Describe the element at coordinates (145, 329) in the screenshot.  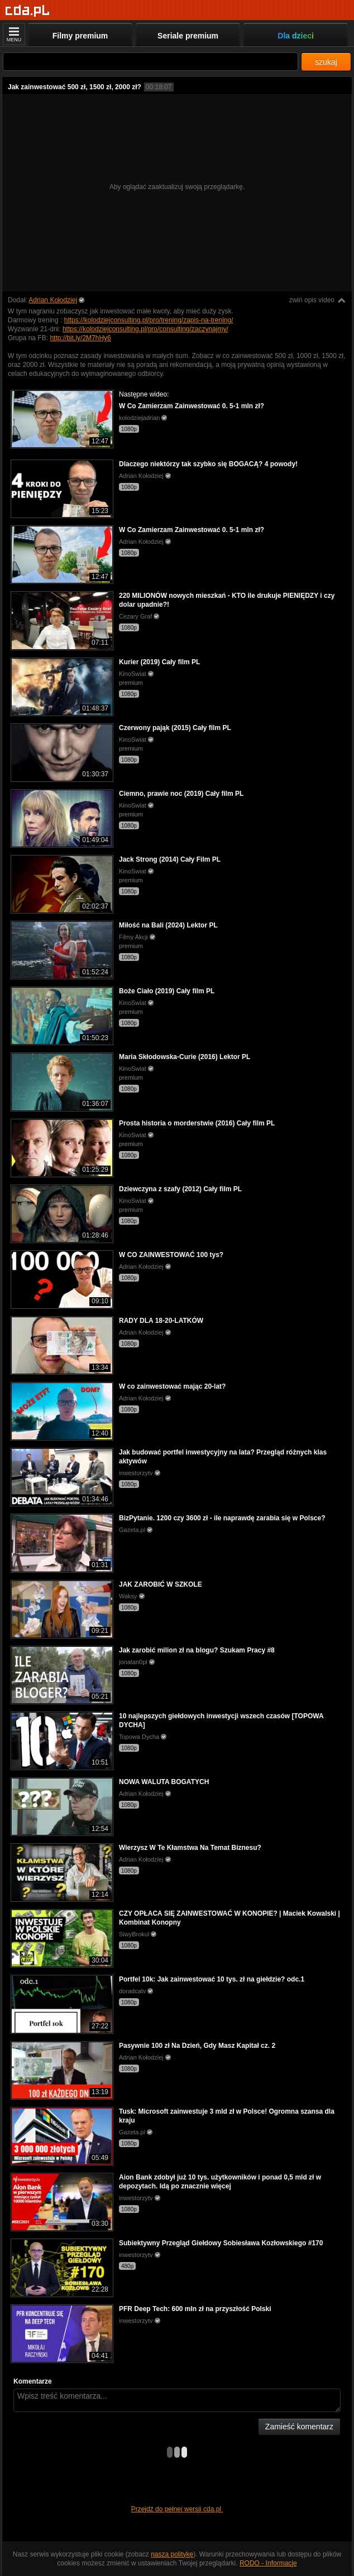
I see `https://kolodziejconsulting.pl/pro/consulting/zaczynajmy/` at that location.